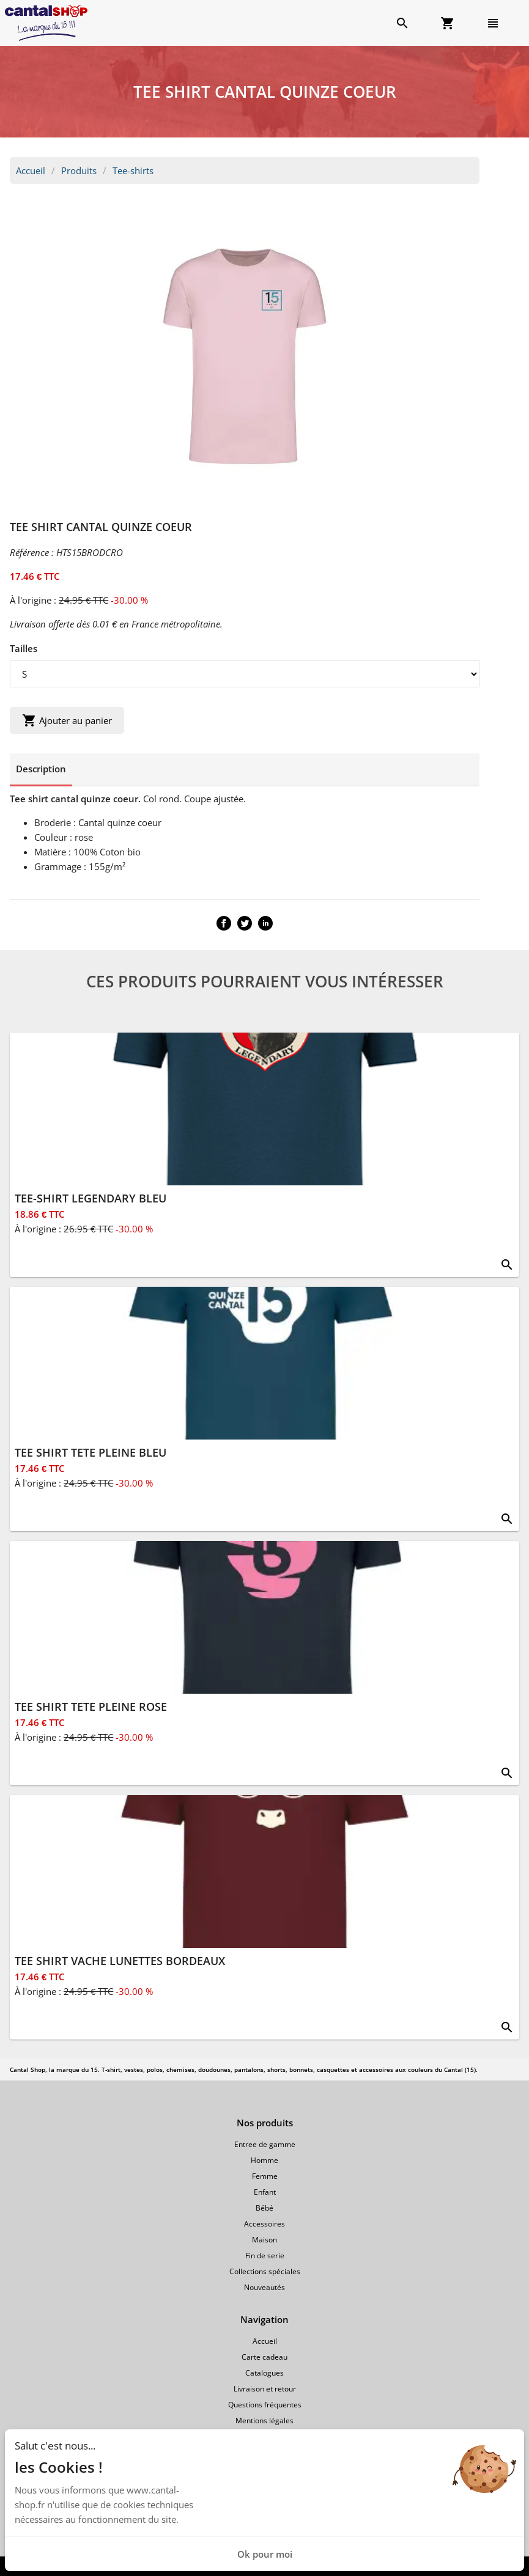 This screenshot has height=2576, width=529. What do you see at coordinates (264, 2271) in the screenshot?
I see `Collections spéciales` at bounding box center [264, 2271].